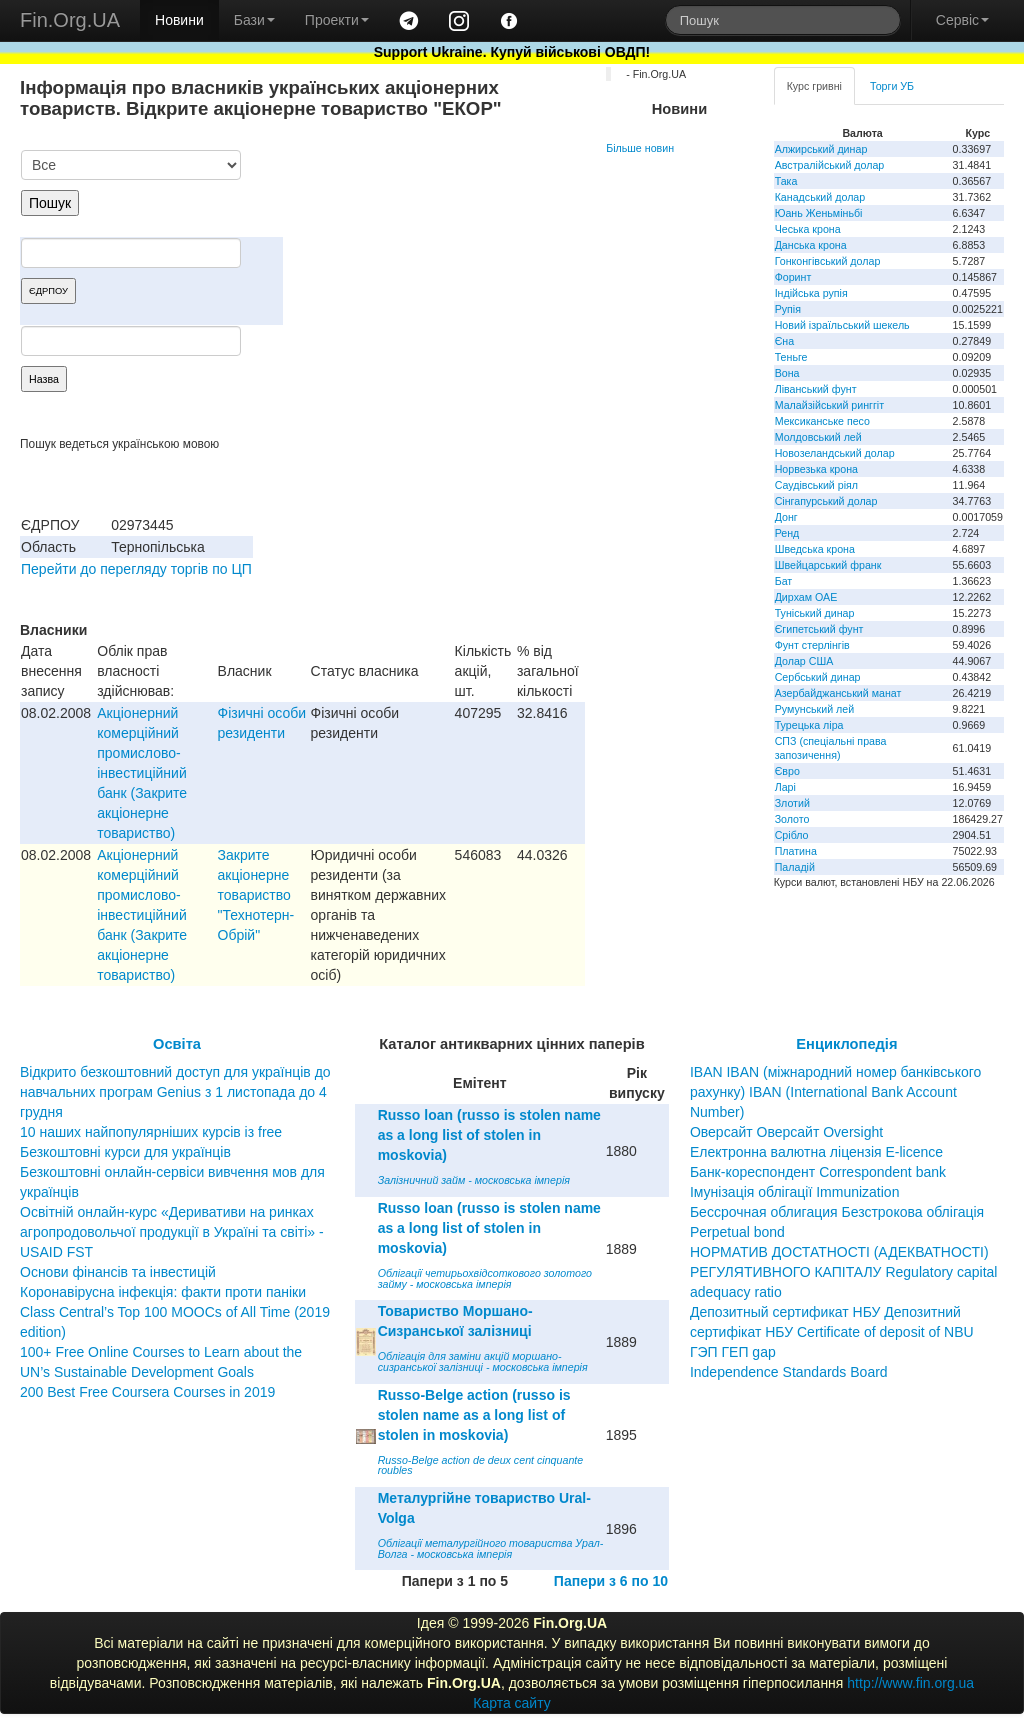  What do you see at coordinates (787, 533) in the screenshot?
I see `Ренд` at bounding box center [787, 533].